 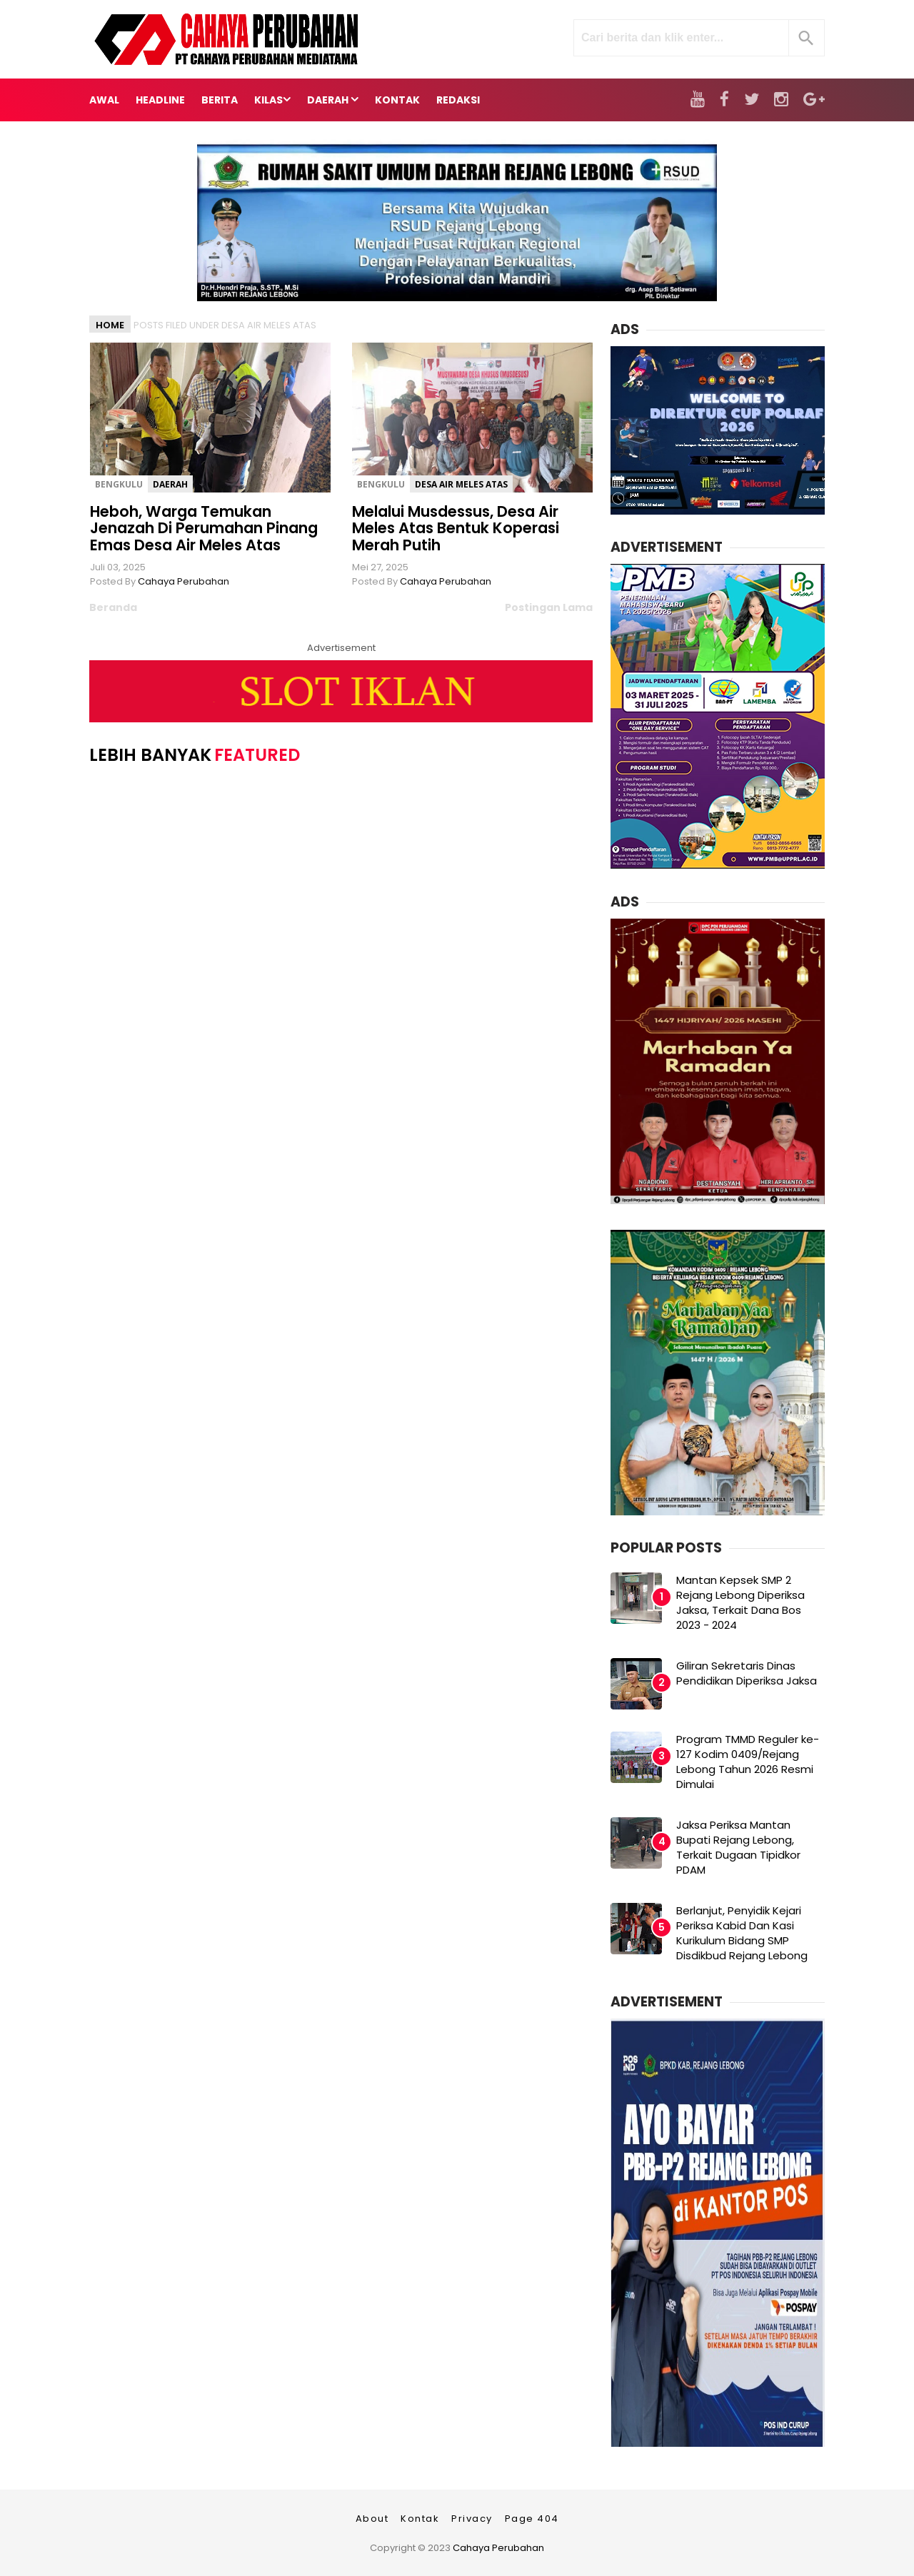 What do you see at coordinates (746, 1673) in the screenshot?
I see `Giliran Sekretaris Dinas Pendidikan Diperiksa Jaksa` at bounding box center [746, 1673].